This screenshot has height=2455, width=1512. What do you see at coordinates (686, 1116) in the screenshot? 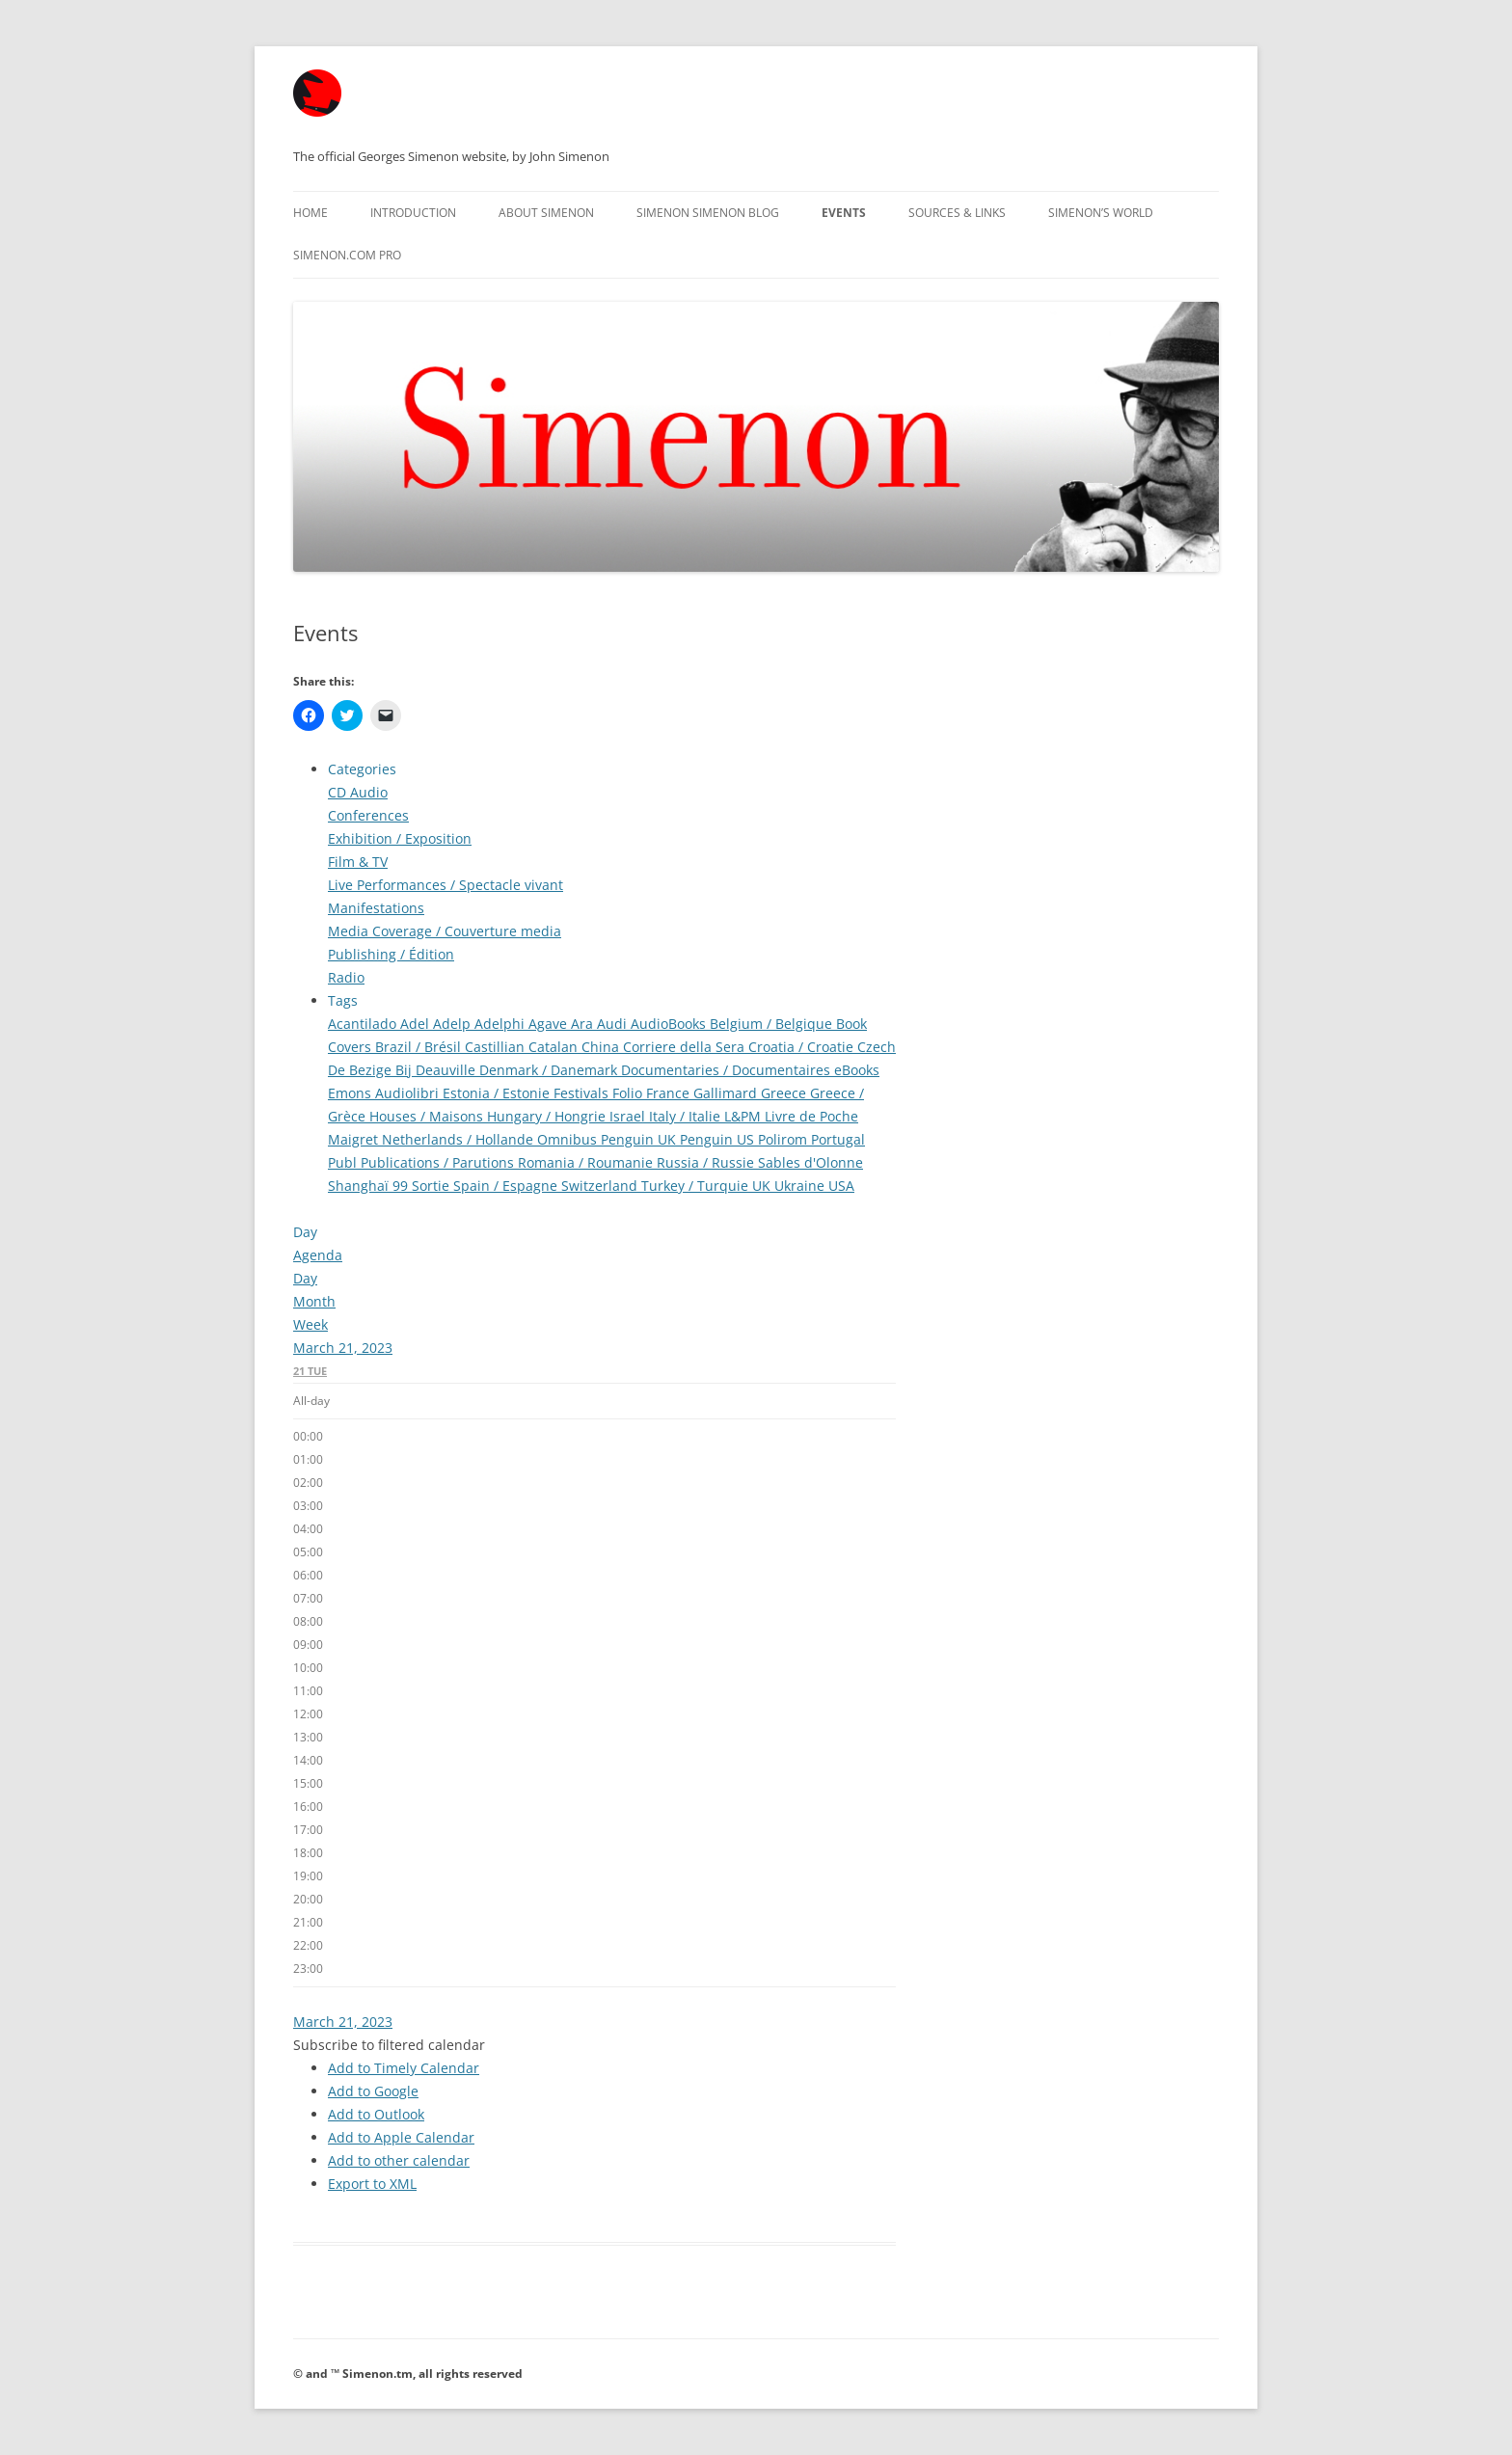
I see `Italy / Italie` at bounding box center [686, 1116].